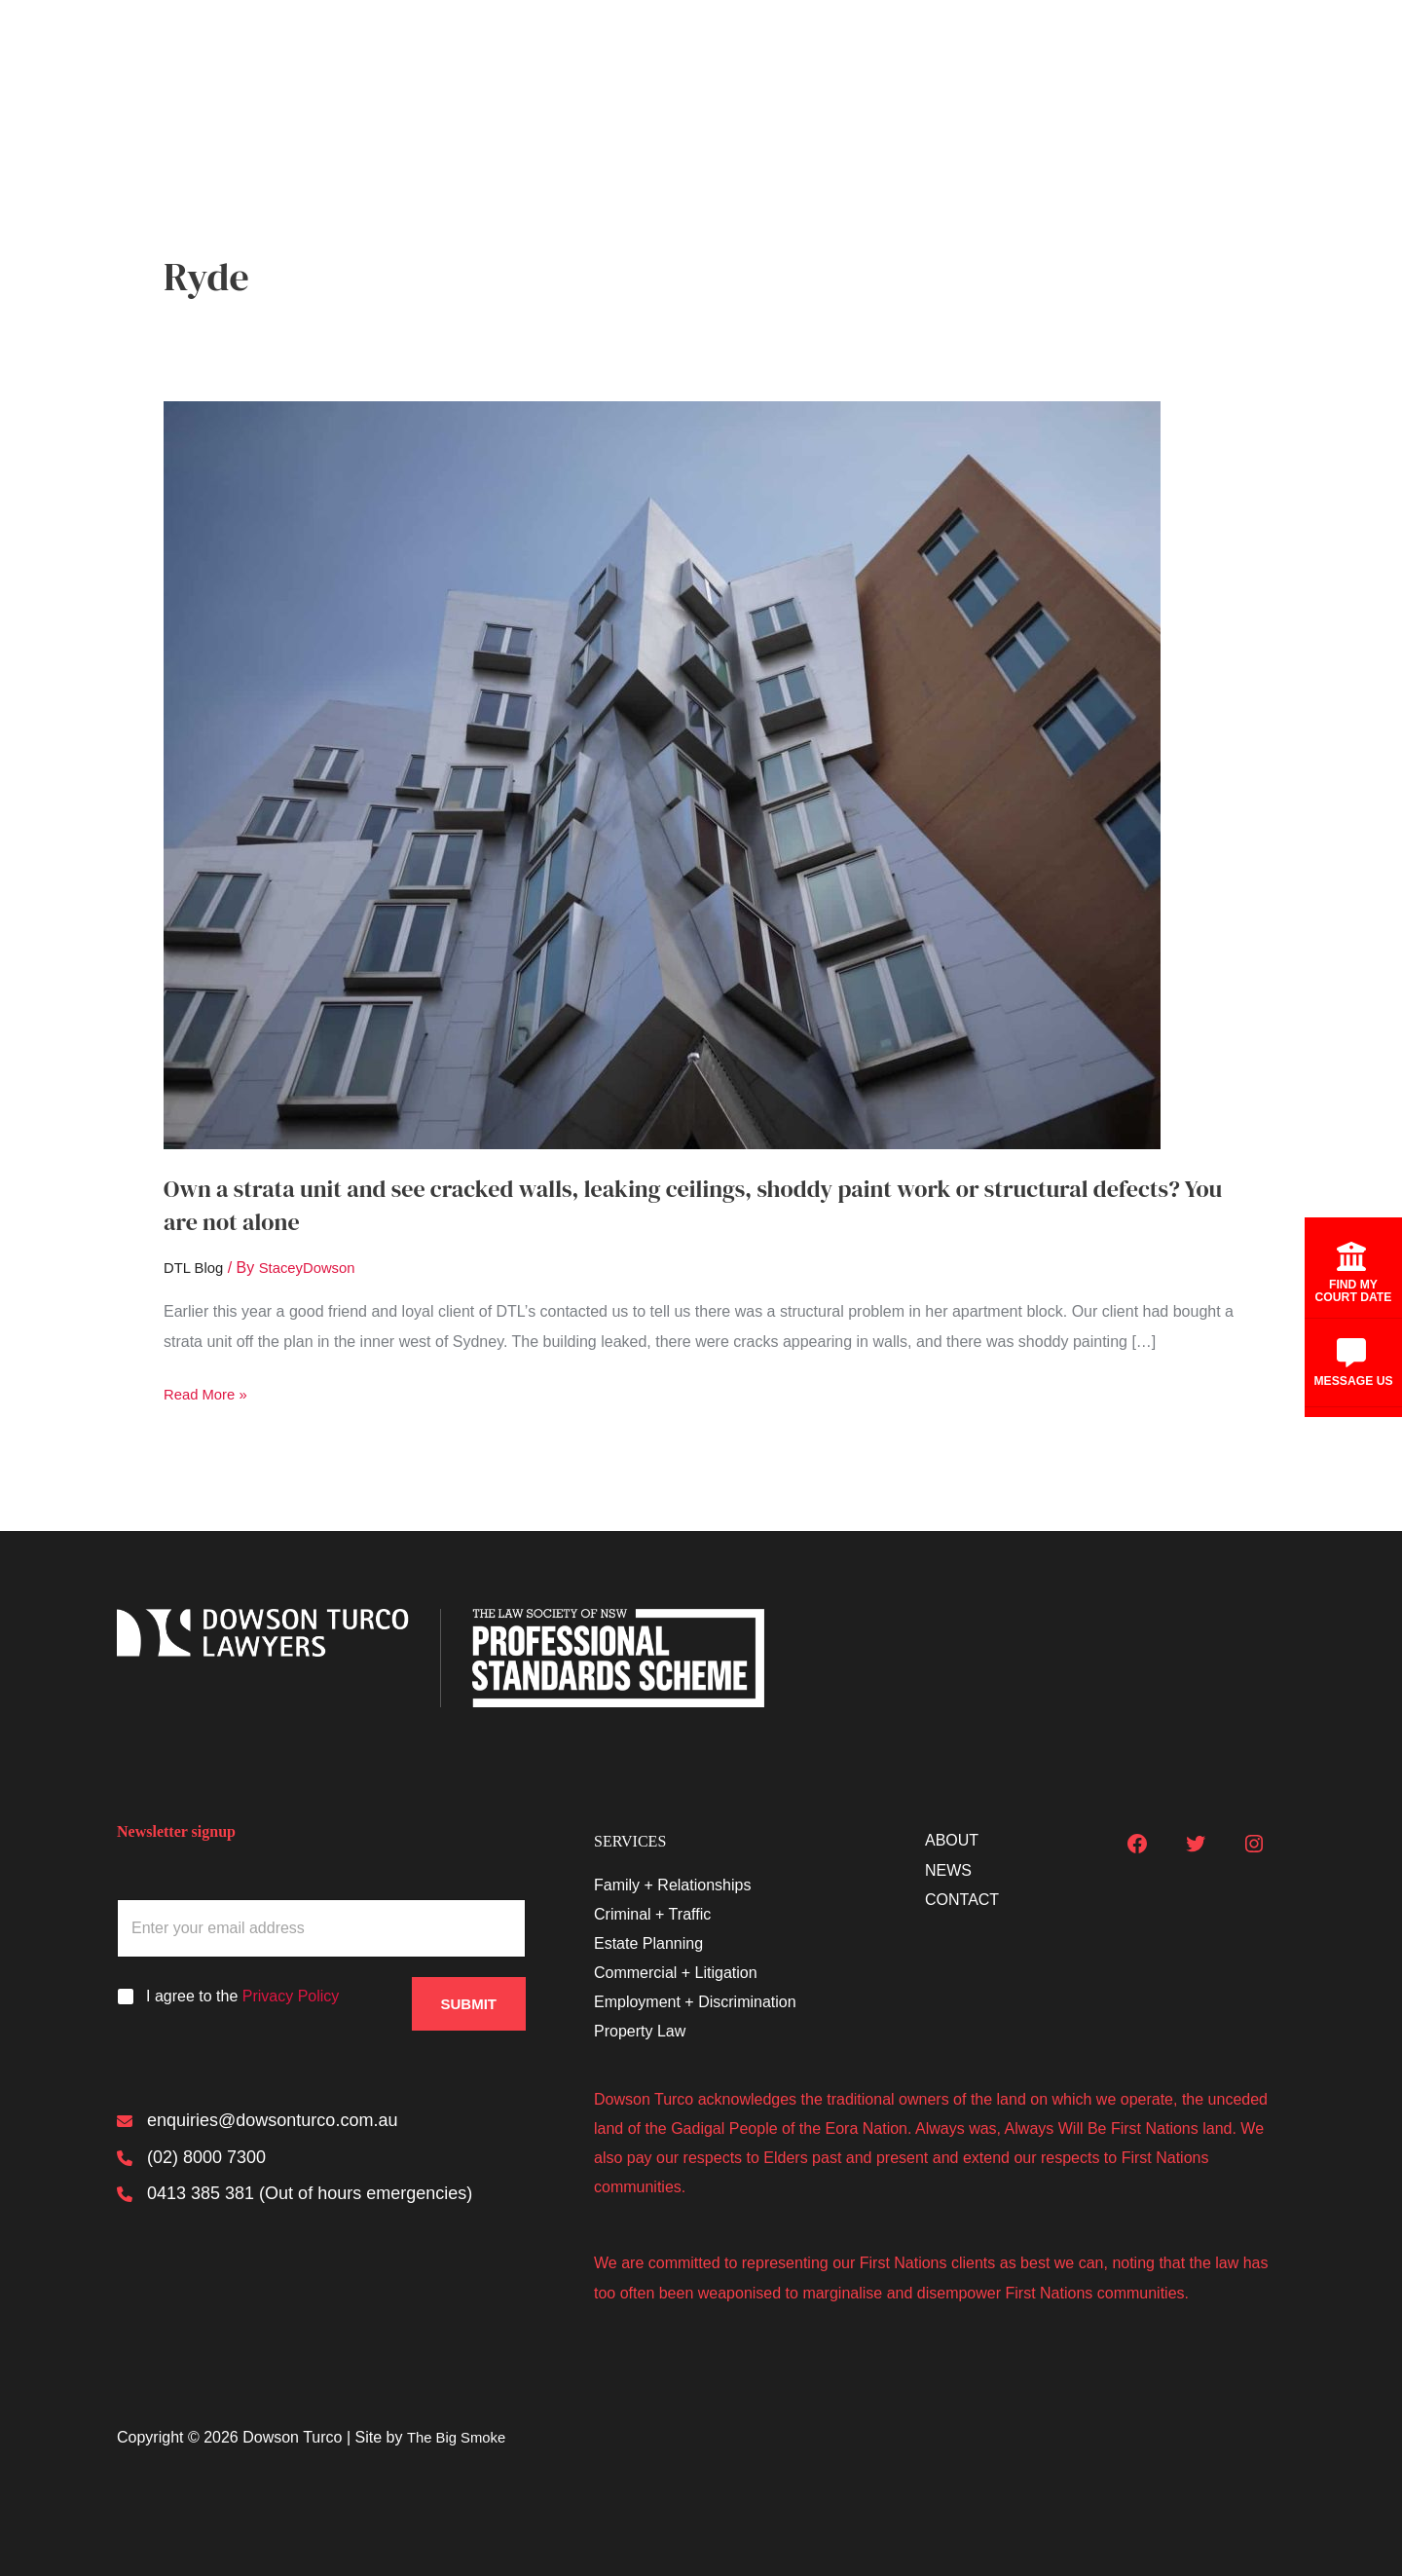  I want to click on About, so click(1086, 69).